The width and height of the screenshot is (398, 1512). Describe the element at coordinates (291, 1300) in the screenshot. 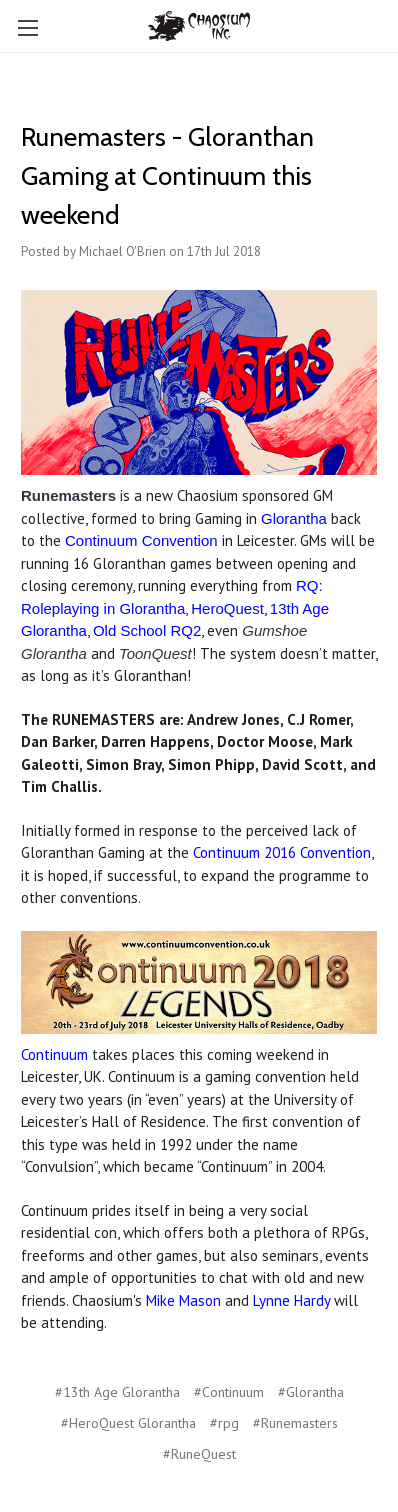

I see `Lynne Hardy` at that location.